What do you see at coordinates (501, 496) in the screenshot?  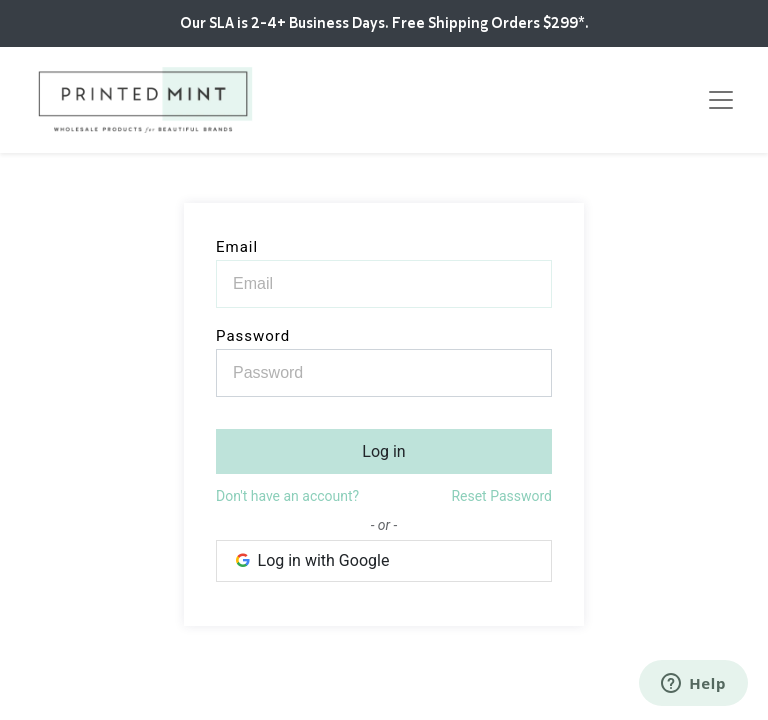 I see `Reset Password` at bounding box center [501, 496].